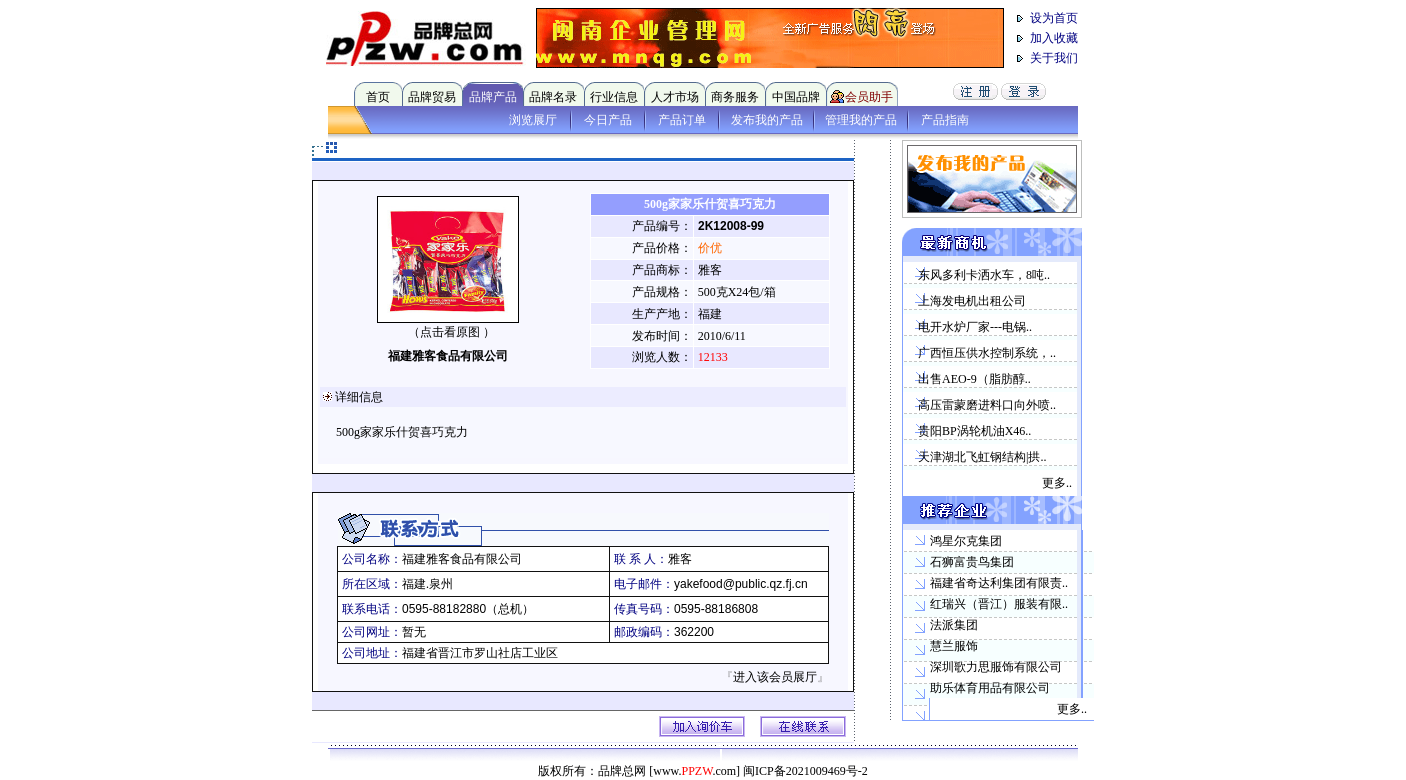 The height and width of the screenshot is (780, 1406). Describe the element at coordinates (999, 583) in the screenshot. I see `福建省奇达利集团有限责..` at that location.